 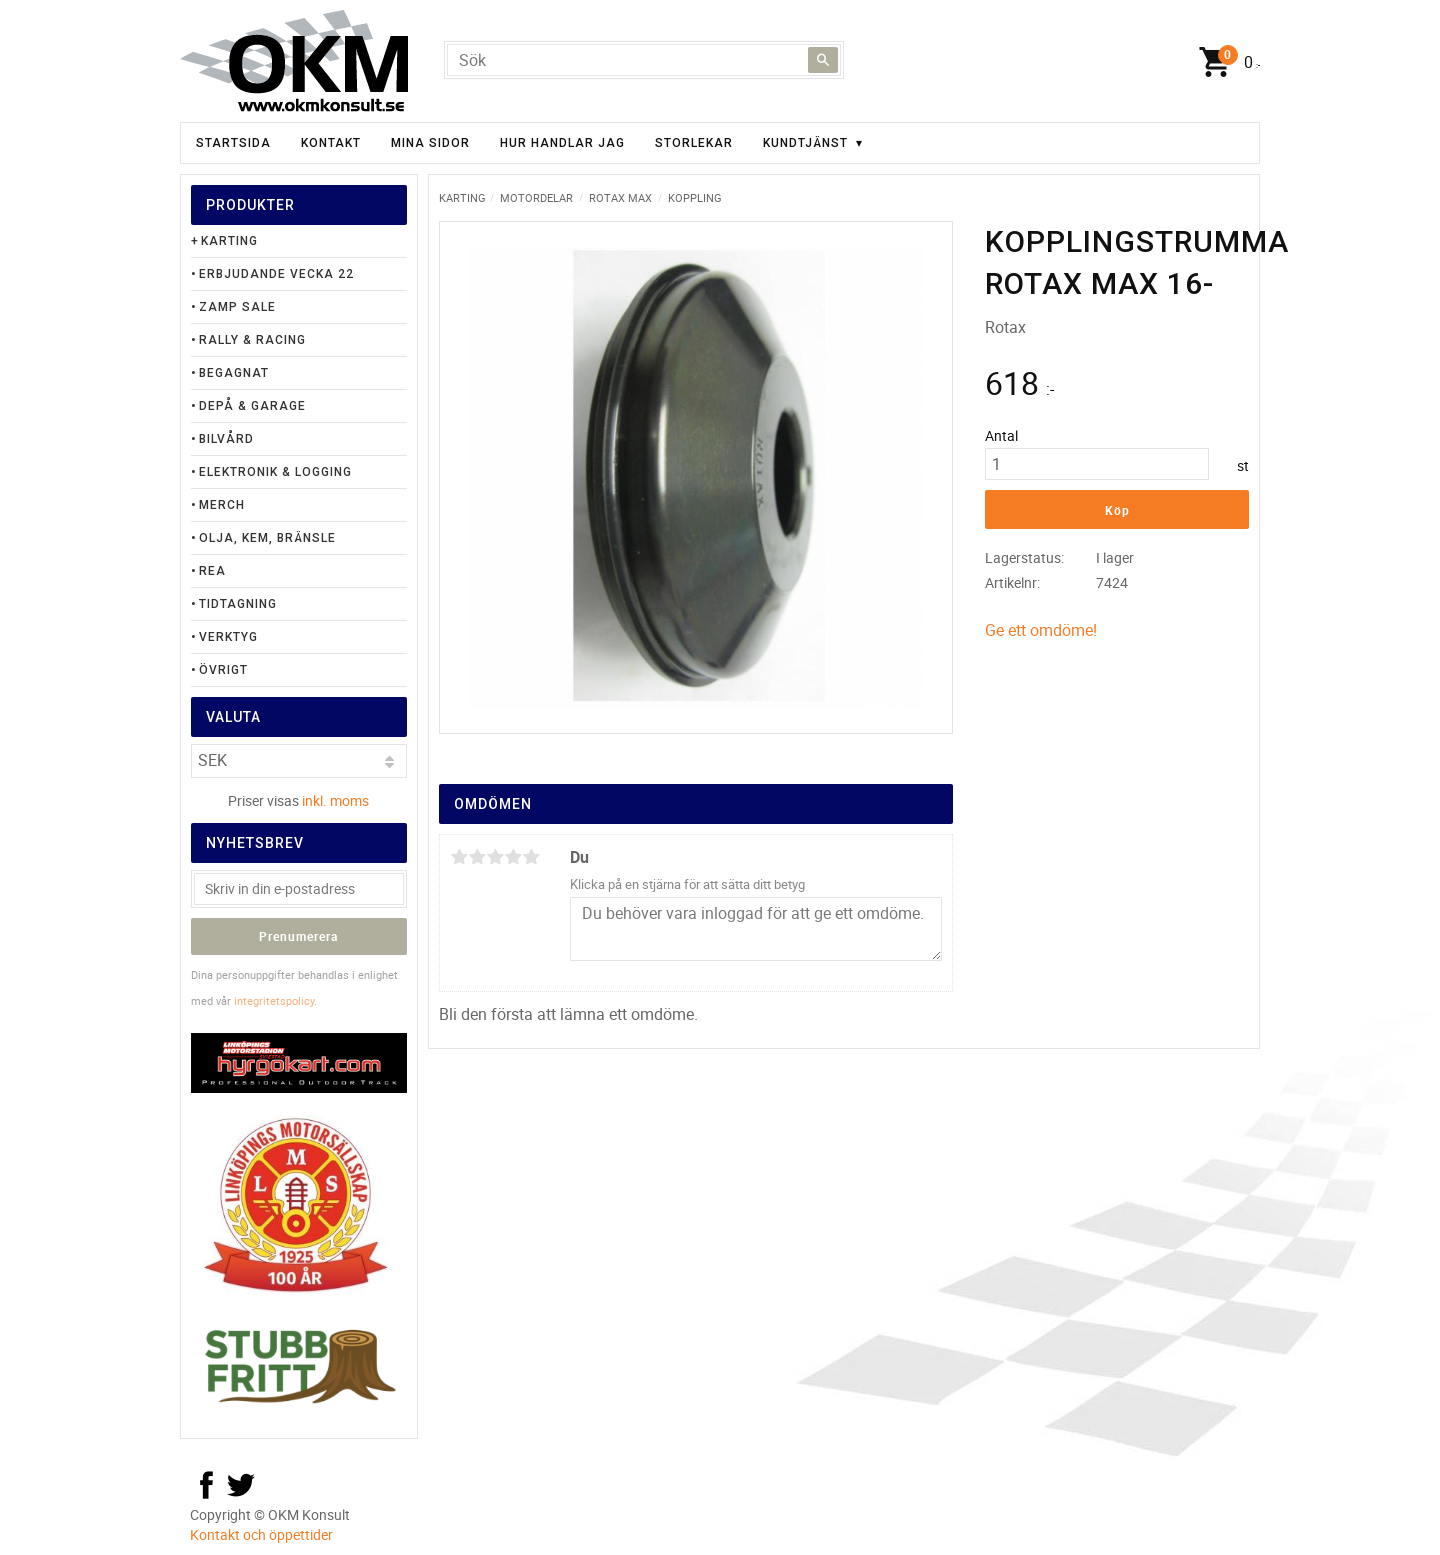 What do you see at coordinates (331, 143) in the screenshot?
I see `Kontakt [menuitem]` at bounding box center [331, 143].